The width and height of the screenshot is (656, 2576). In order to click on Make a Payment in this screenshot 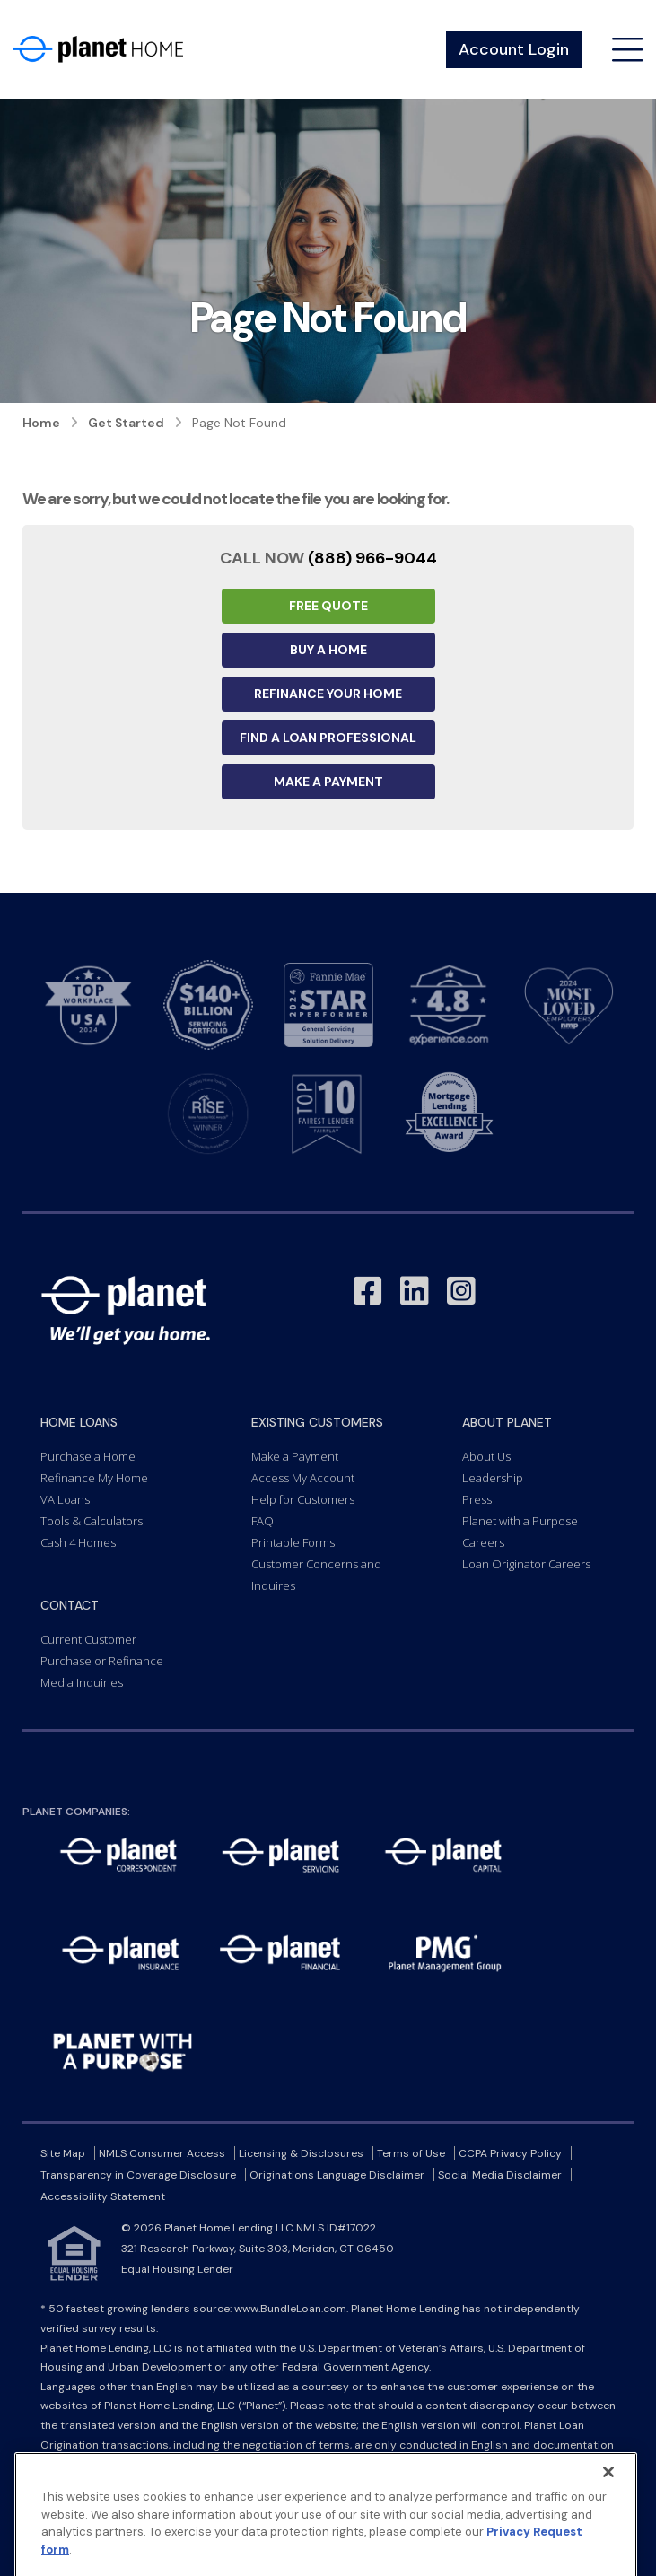, I will do `click(328, 781)`.